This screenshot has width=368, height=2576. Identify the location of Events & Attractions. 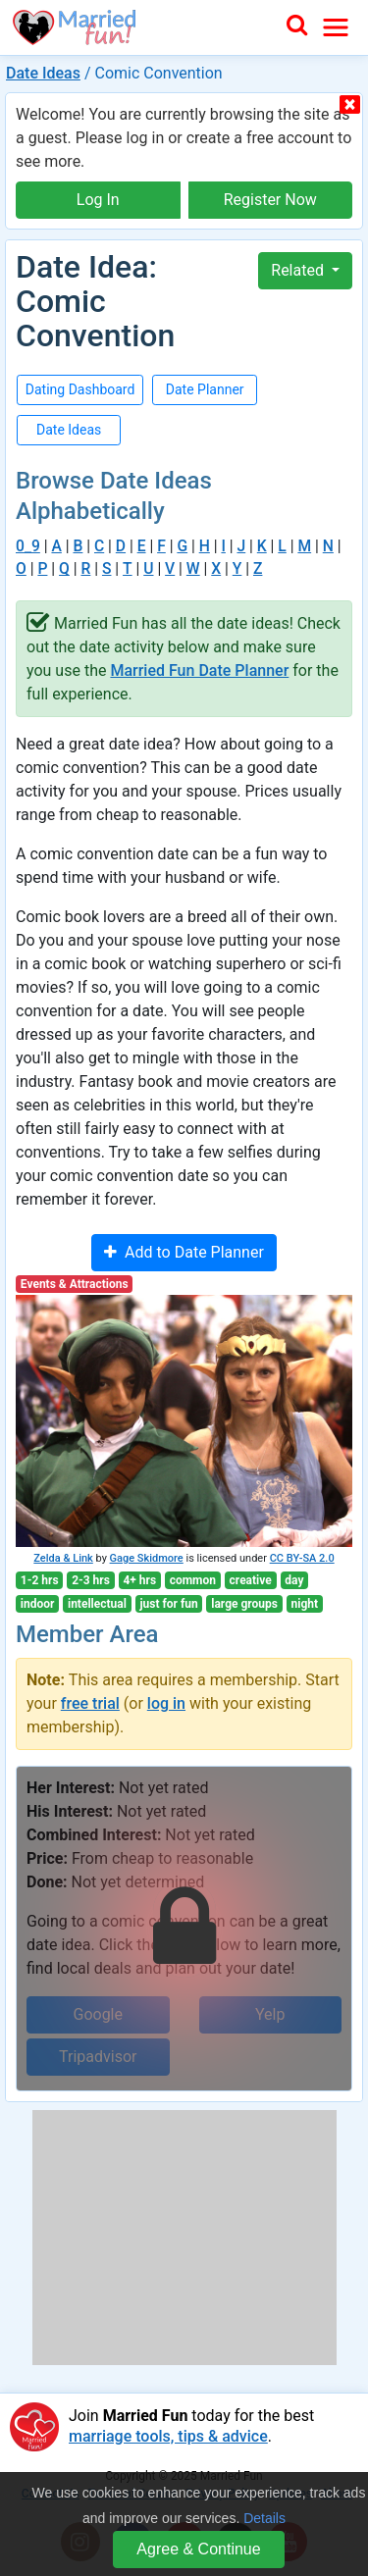
(75, 1284).